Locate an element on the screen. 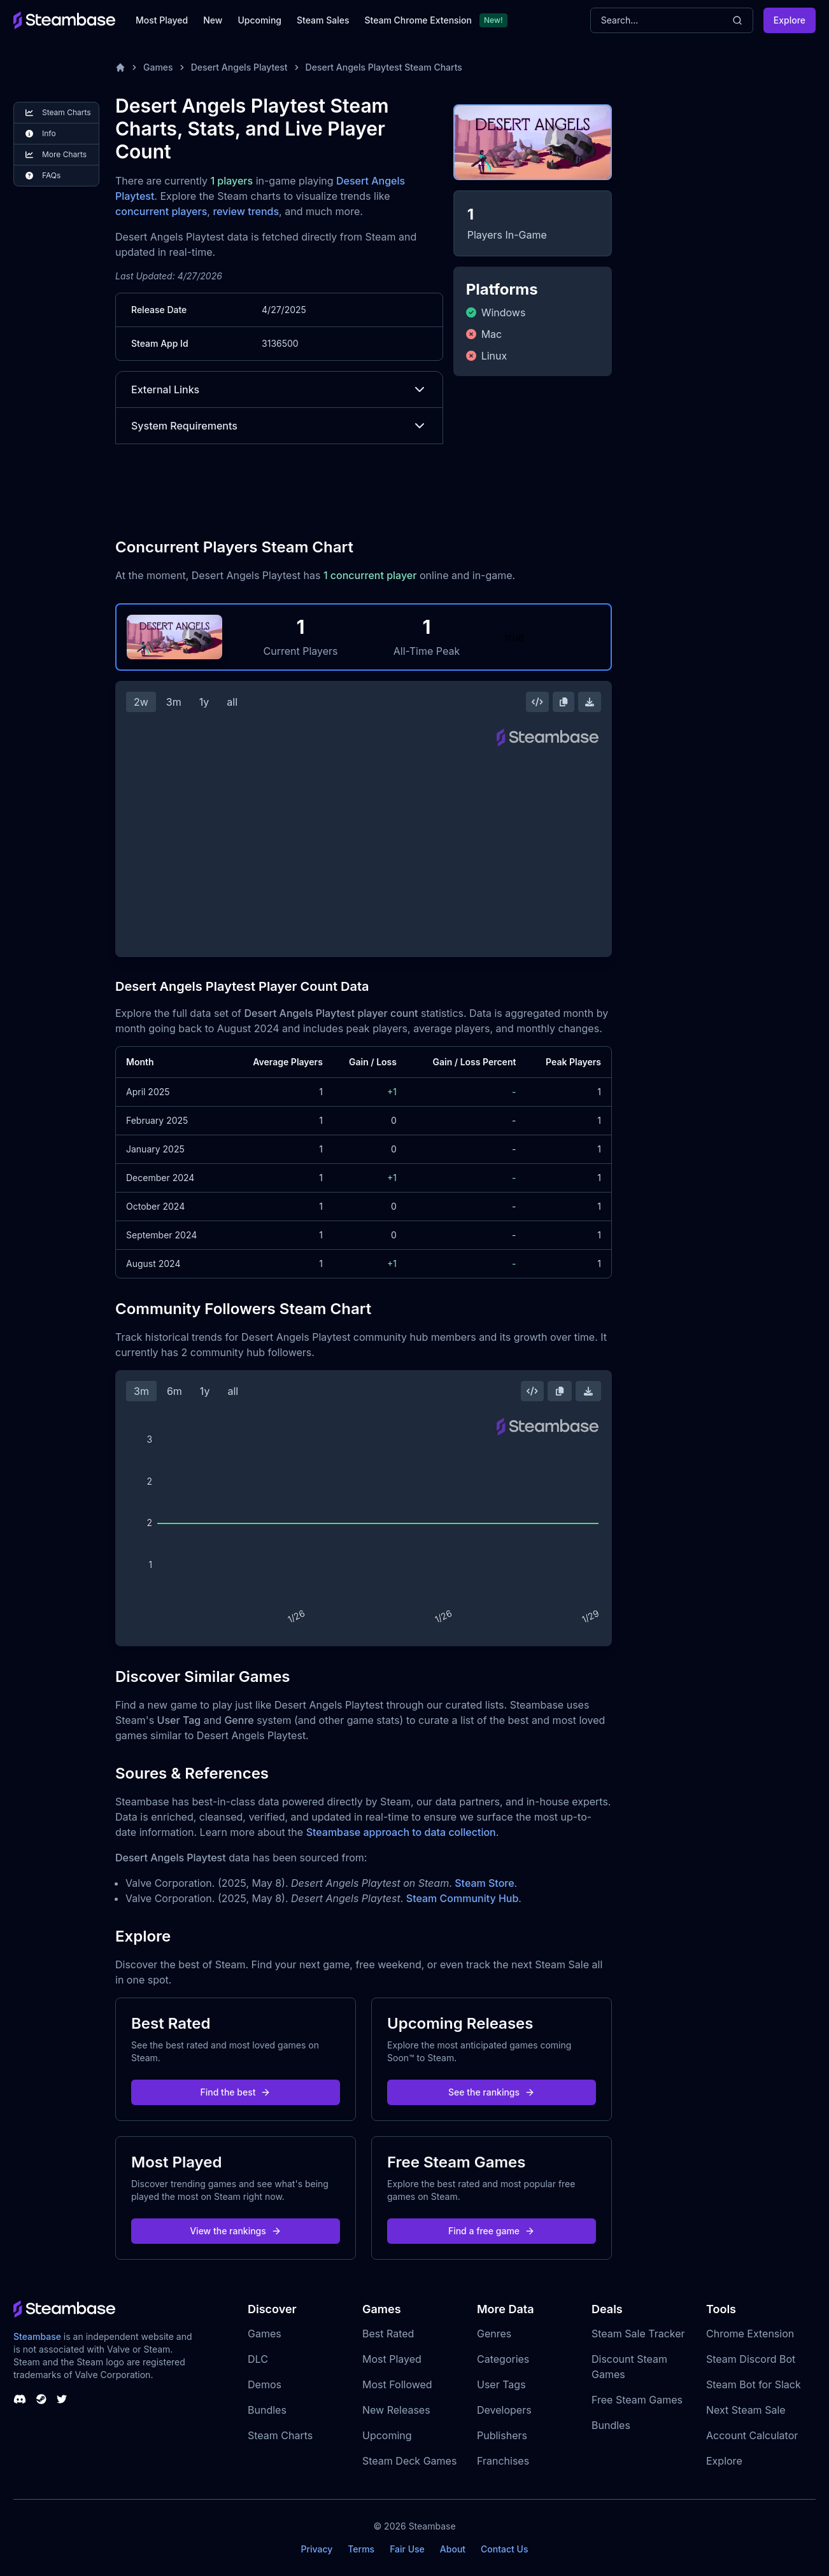  Steambase is located at coordinates (37, 2336).